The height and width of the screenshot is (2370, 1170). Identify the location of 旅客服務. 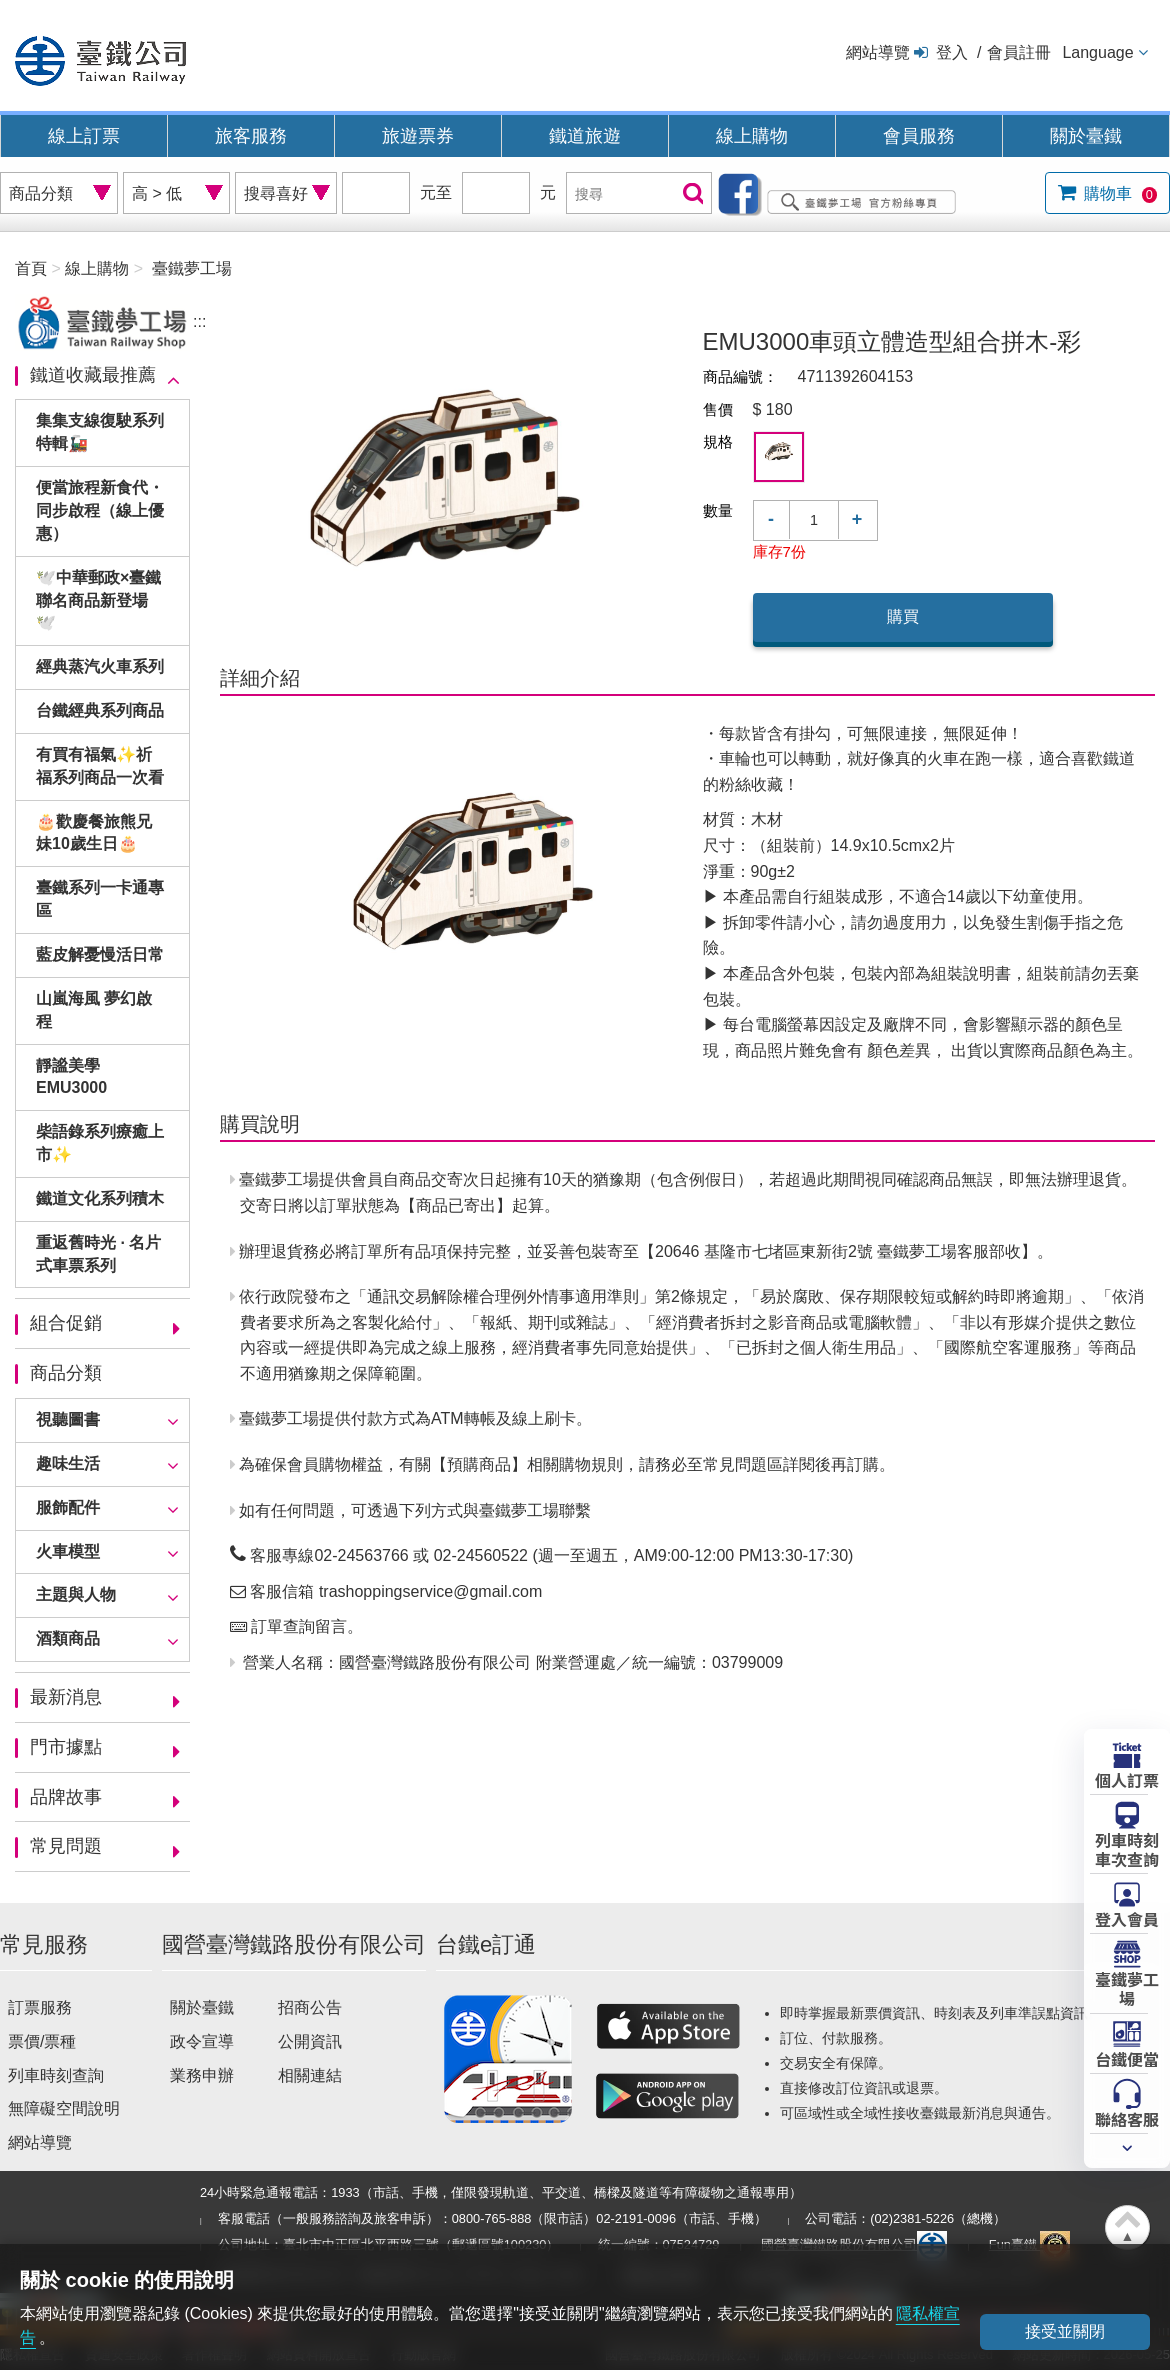
(251, 136).